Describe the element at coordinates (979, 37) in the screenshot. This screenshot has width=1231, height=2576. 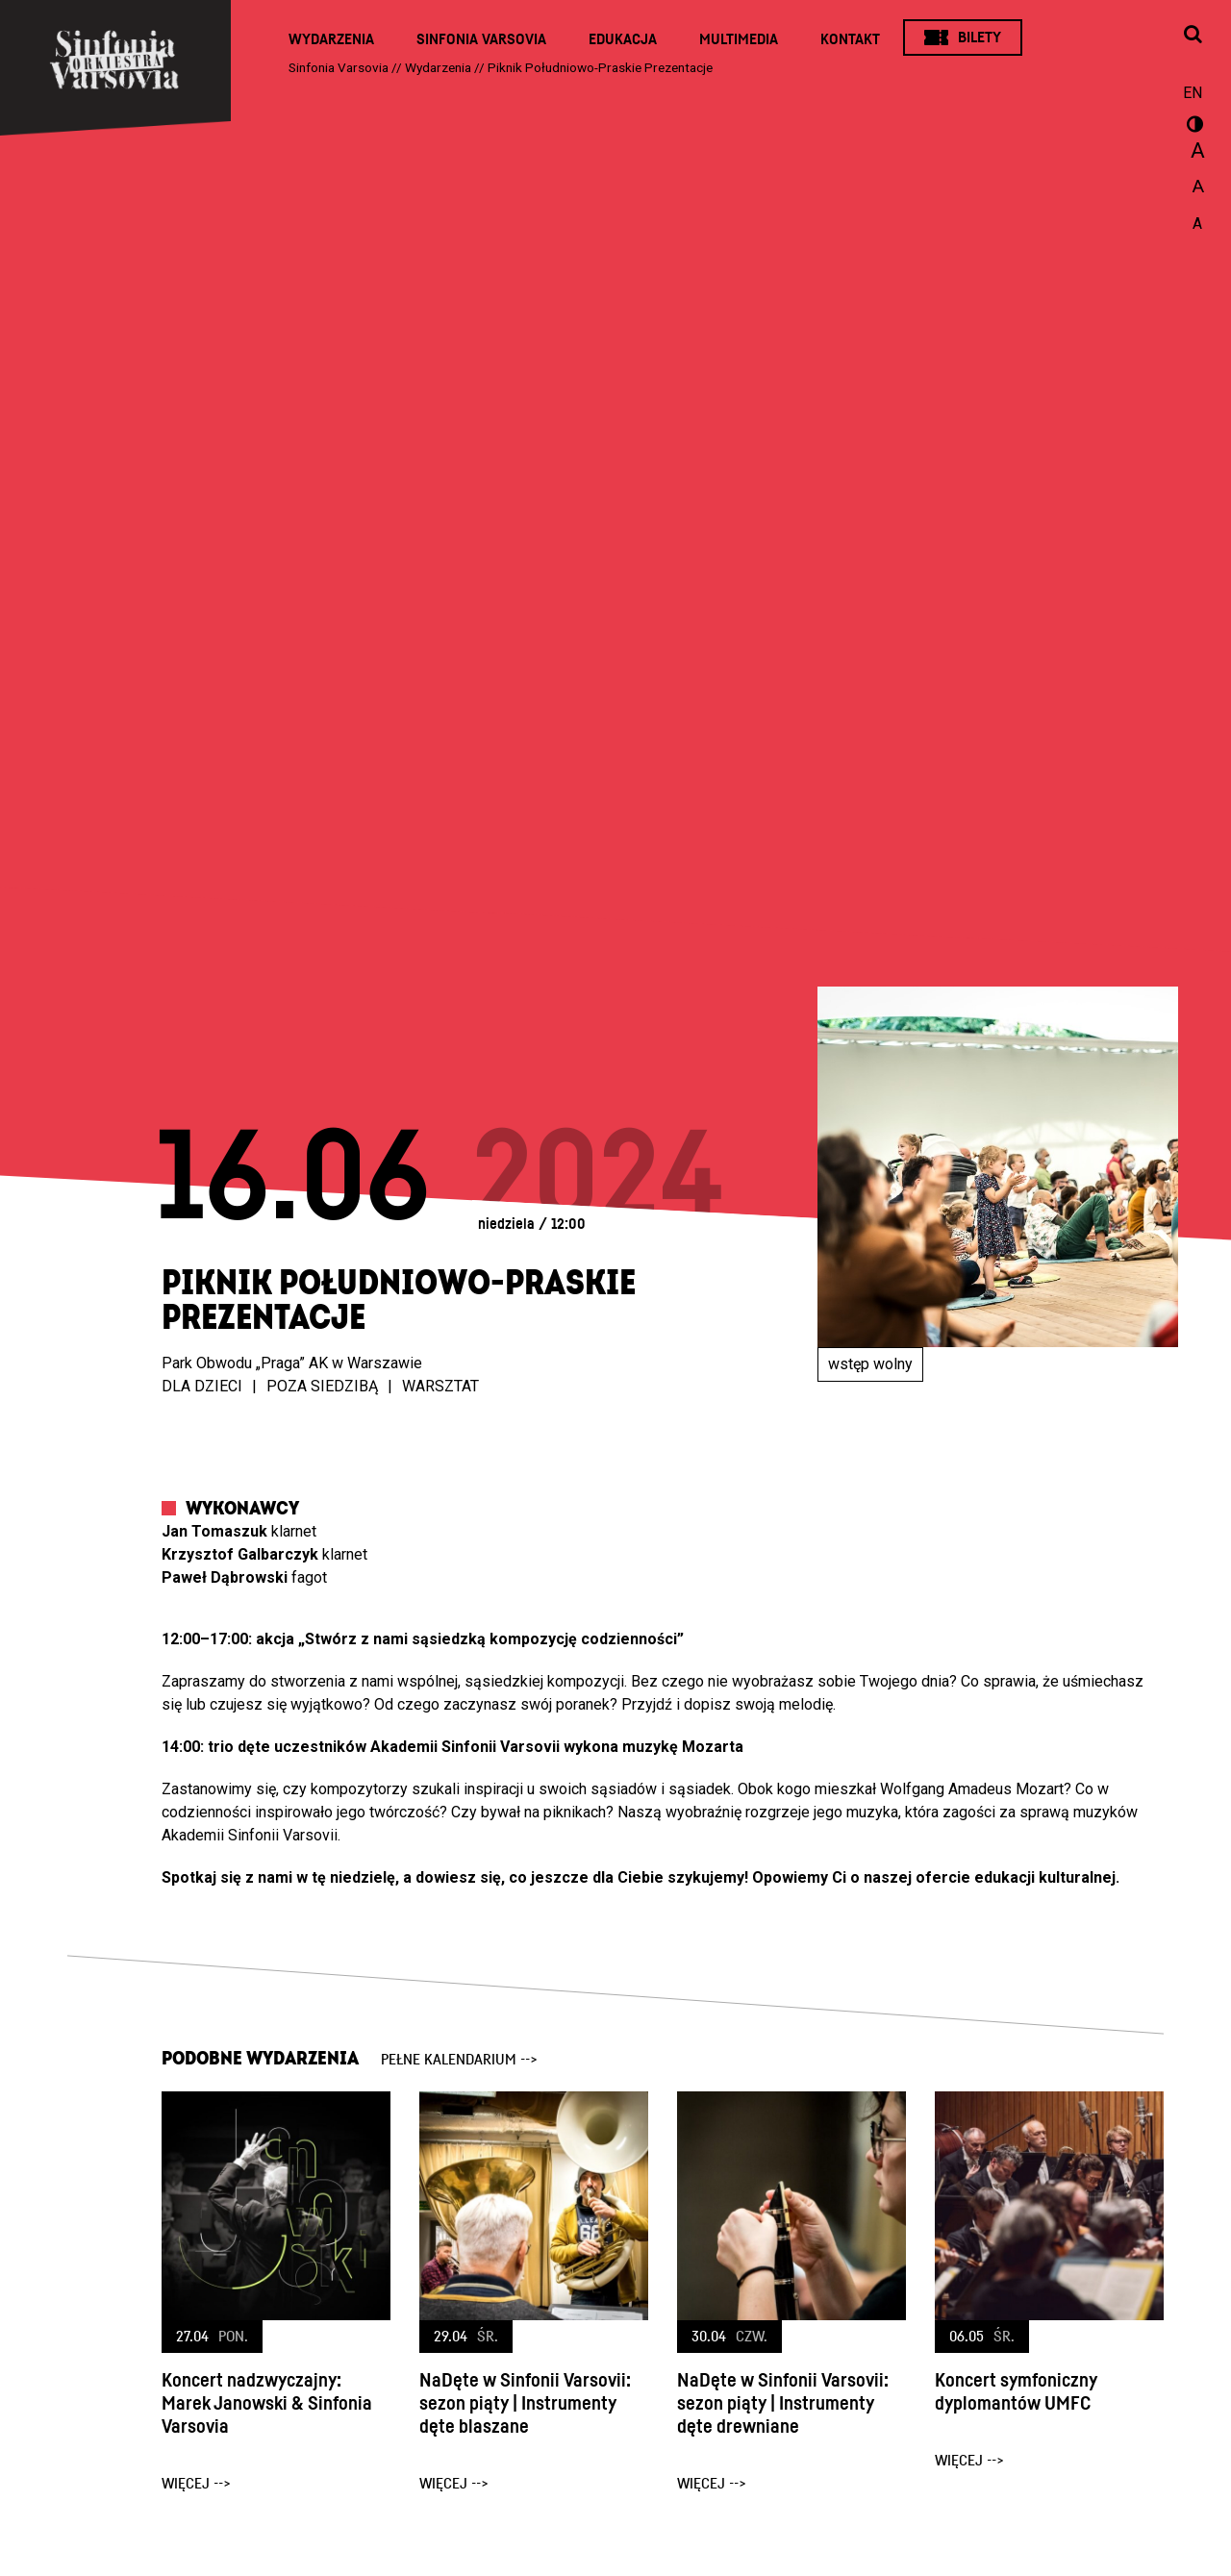
I see `Bilety` at that location.